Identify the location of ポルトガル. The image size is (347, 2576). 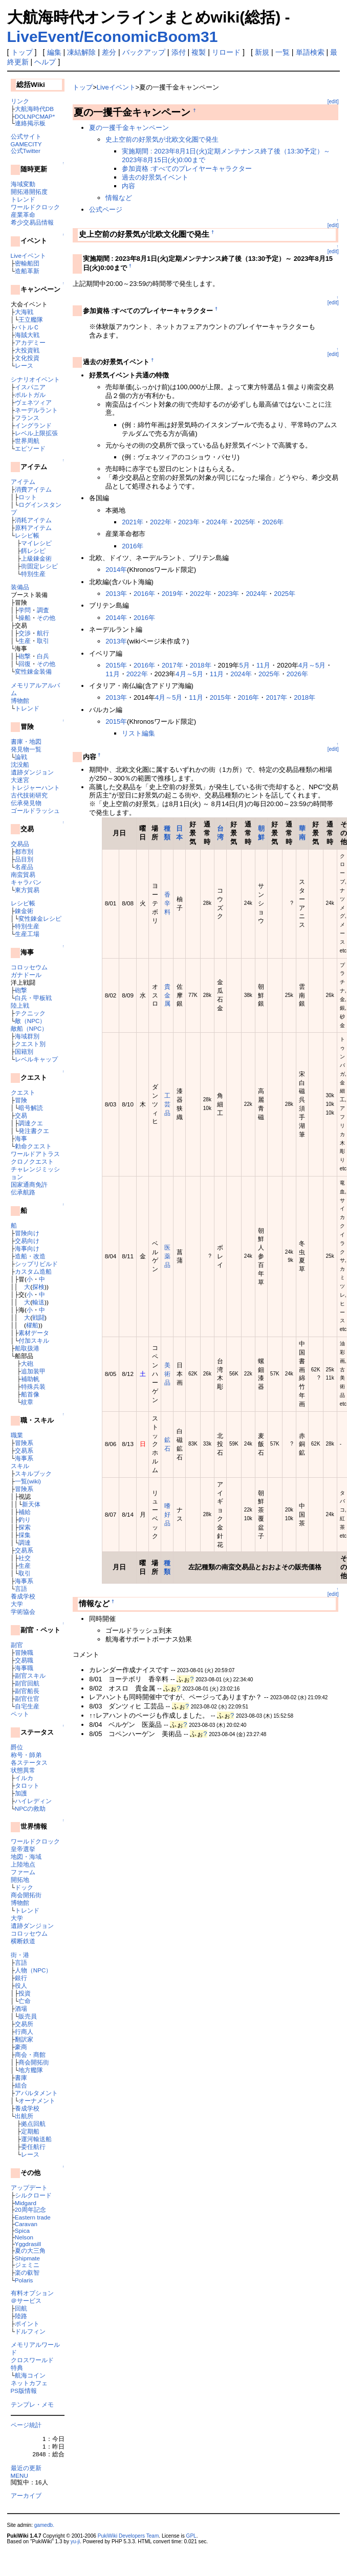
(30, 394).